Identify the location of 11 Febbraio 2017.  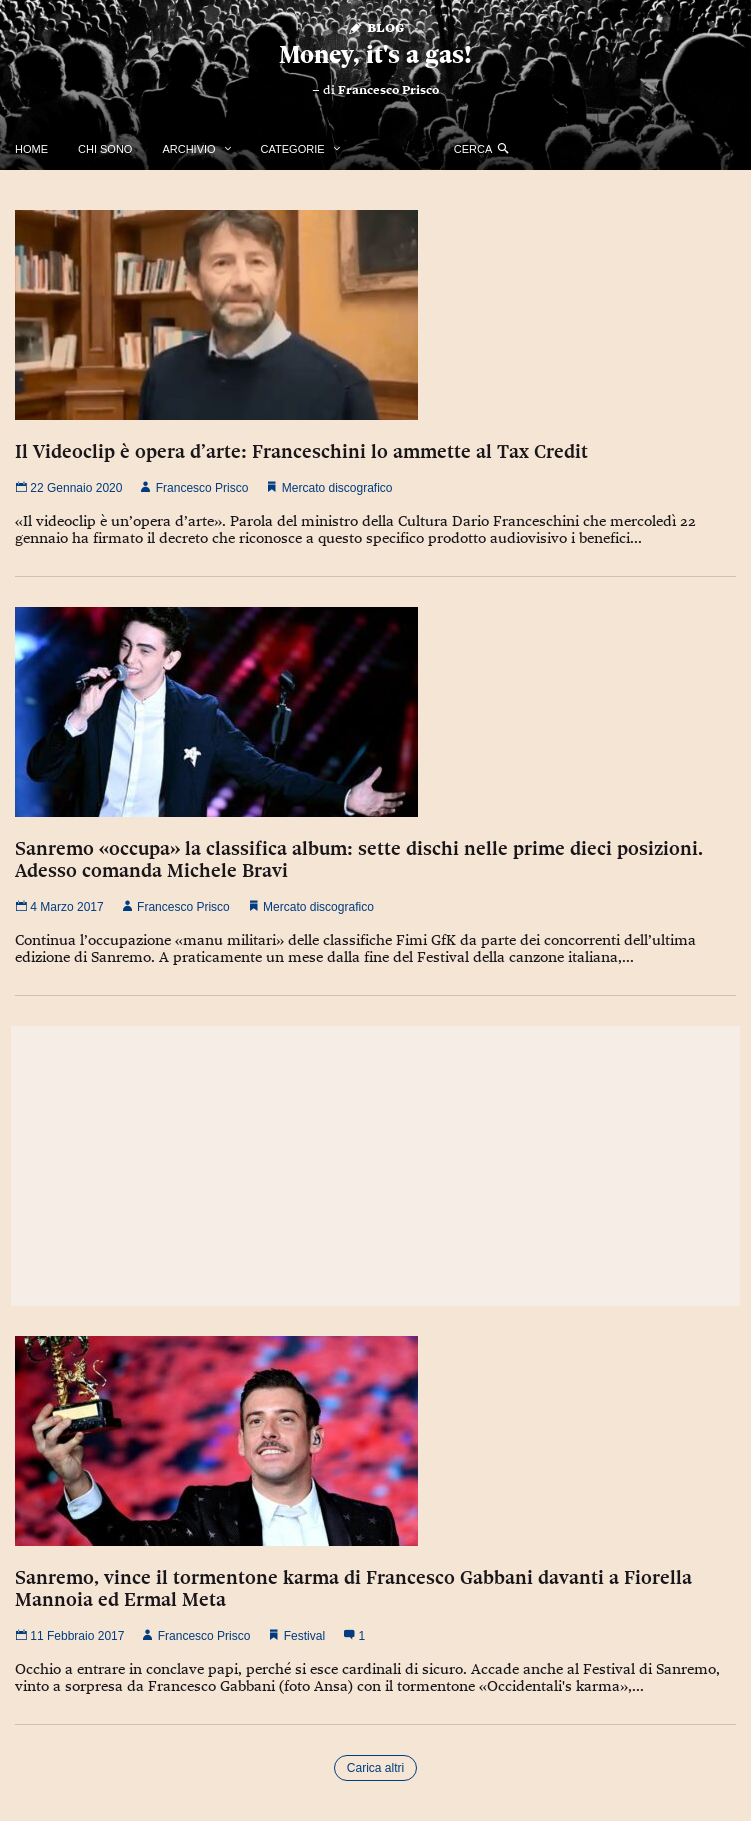
(69, 1636).